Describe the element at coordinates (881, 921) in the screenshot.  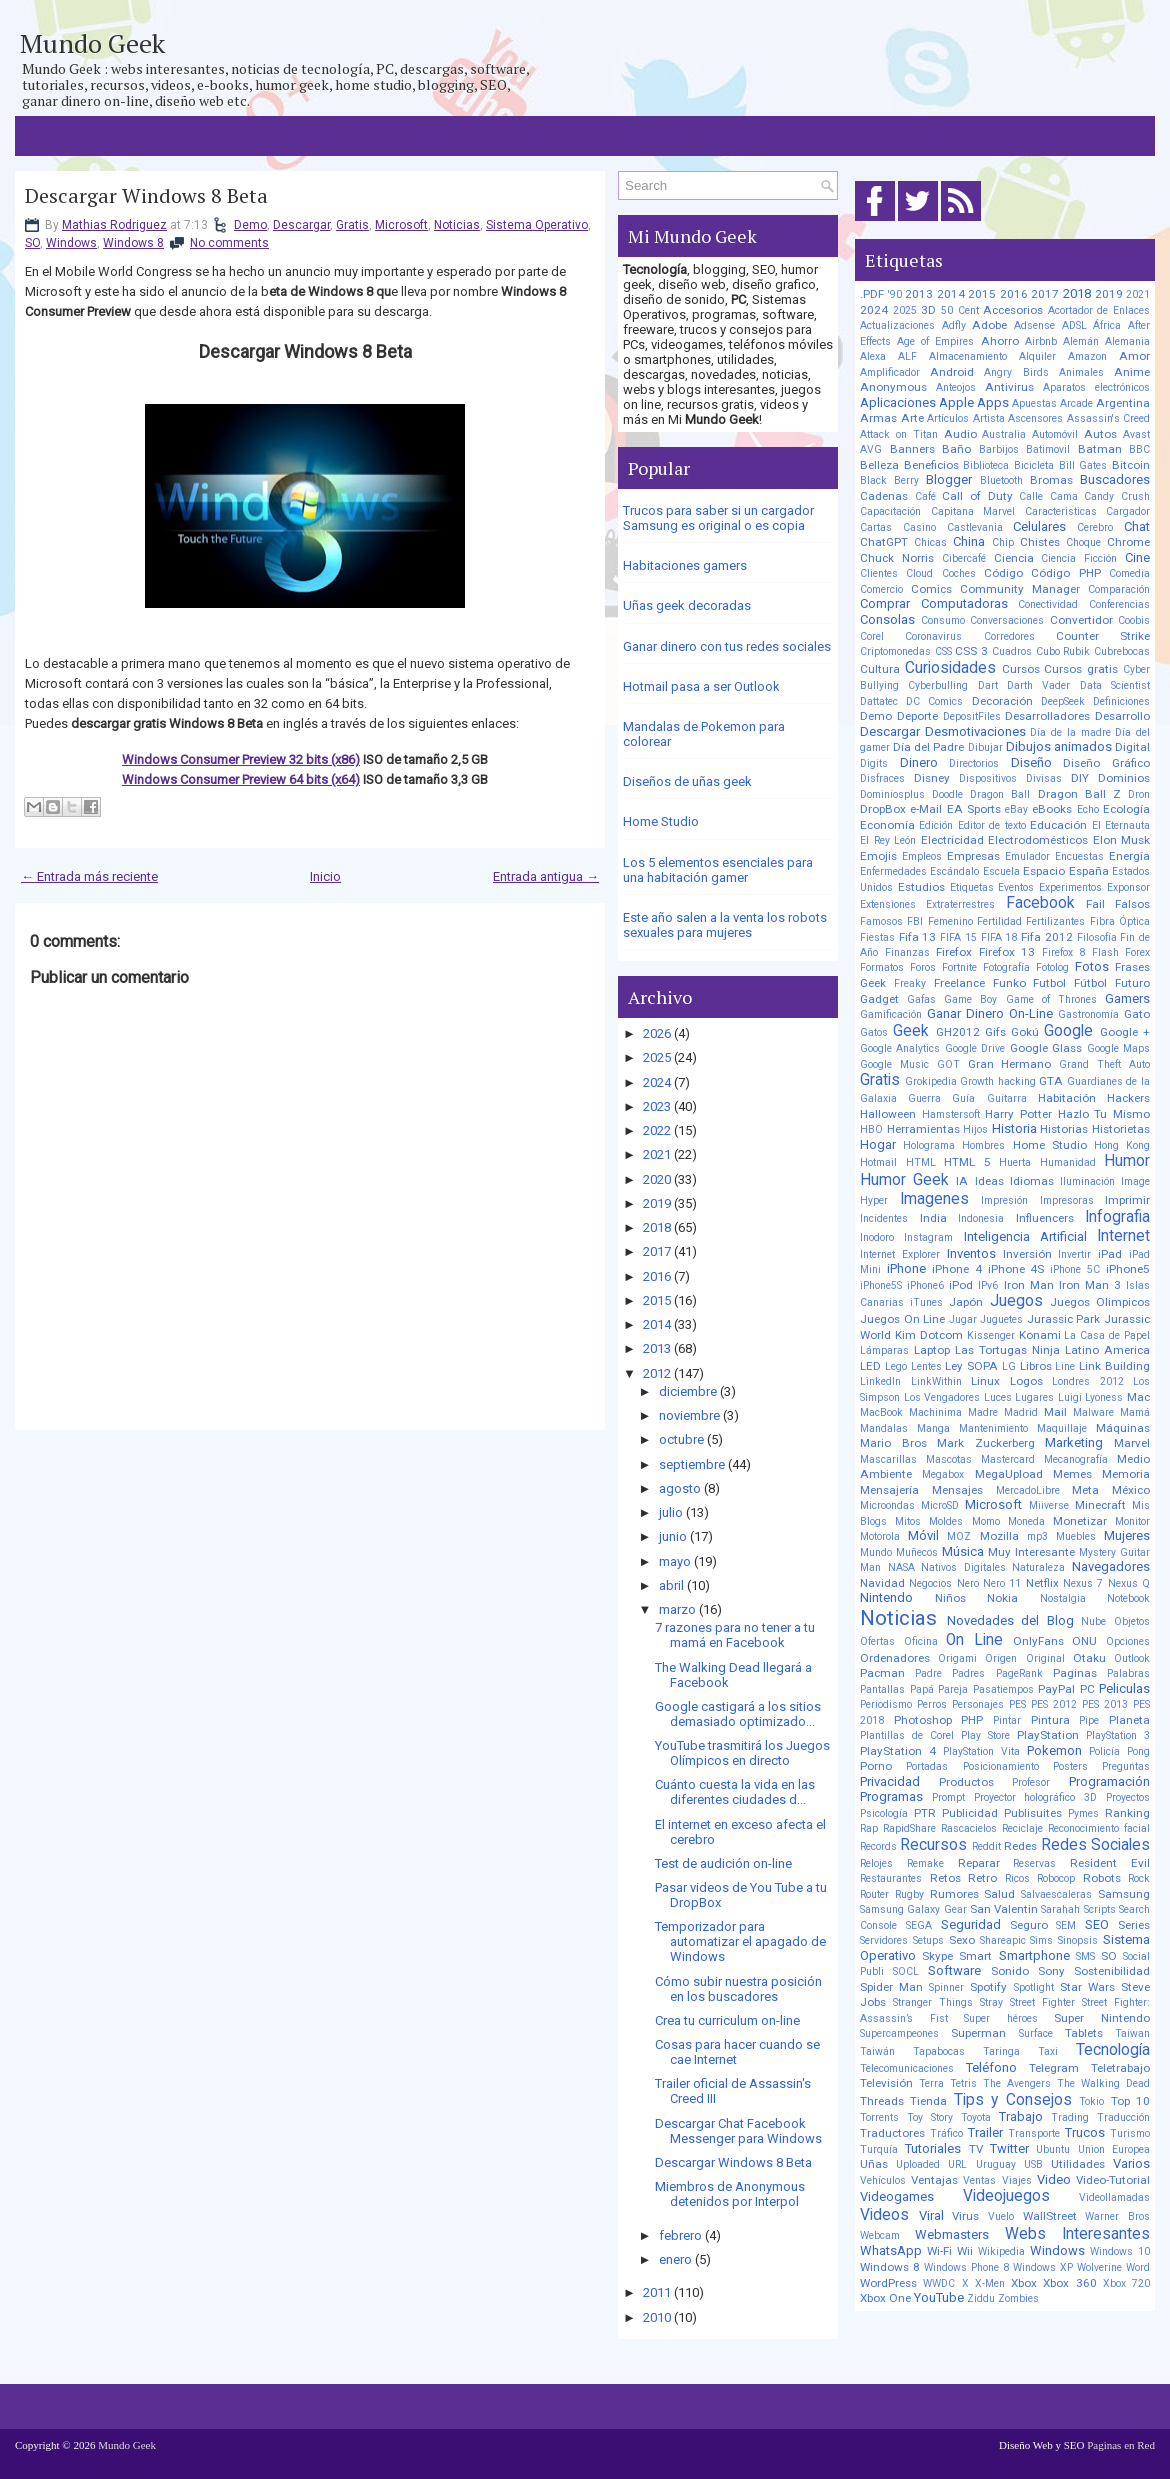
I see `Famosos` at that location.